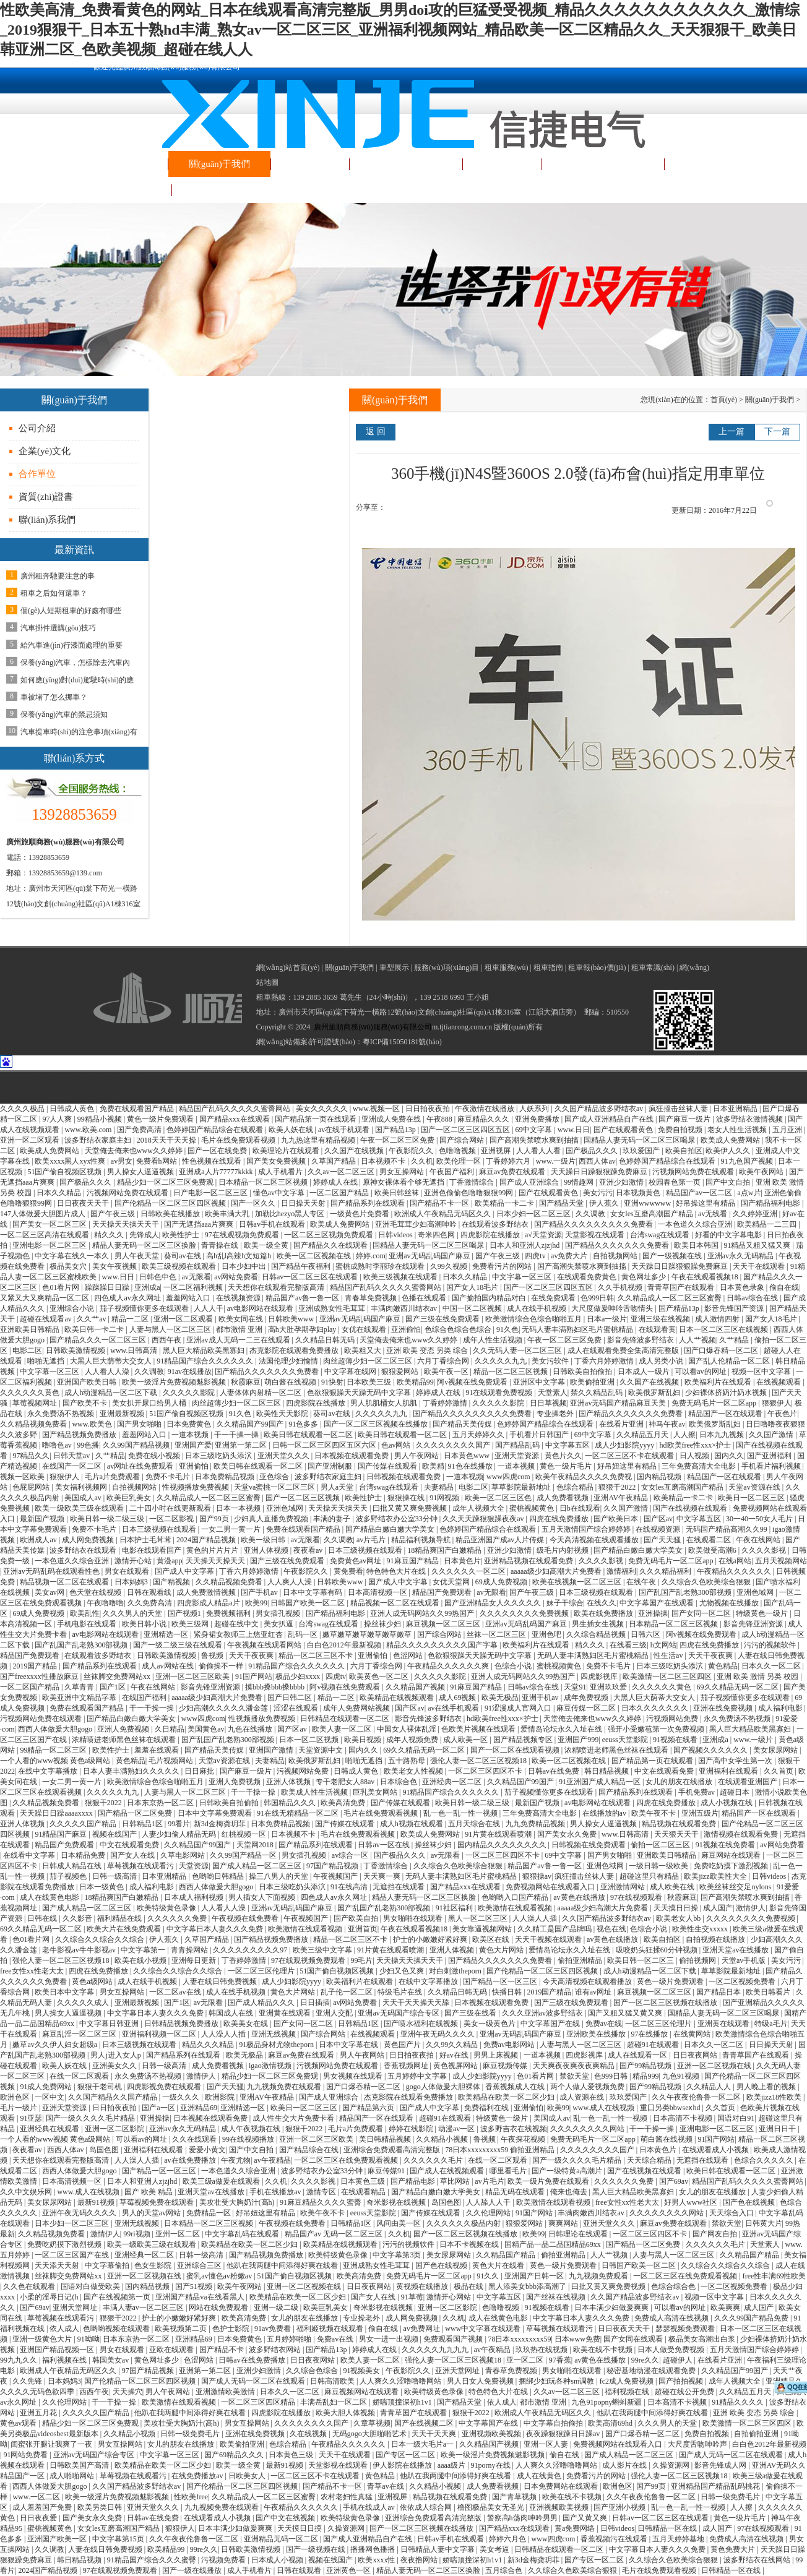 Image resolution: width=807 pixels, height=2576 pixels. Describe the element at coordinates (587, 1708) in the screenshot. I see `麻豆传媒一区二区` at that location.